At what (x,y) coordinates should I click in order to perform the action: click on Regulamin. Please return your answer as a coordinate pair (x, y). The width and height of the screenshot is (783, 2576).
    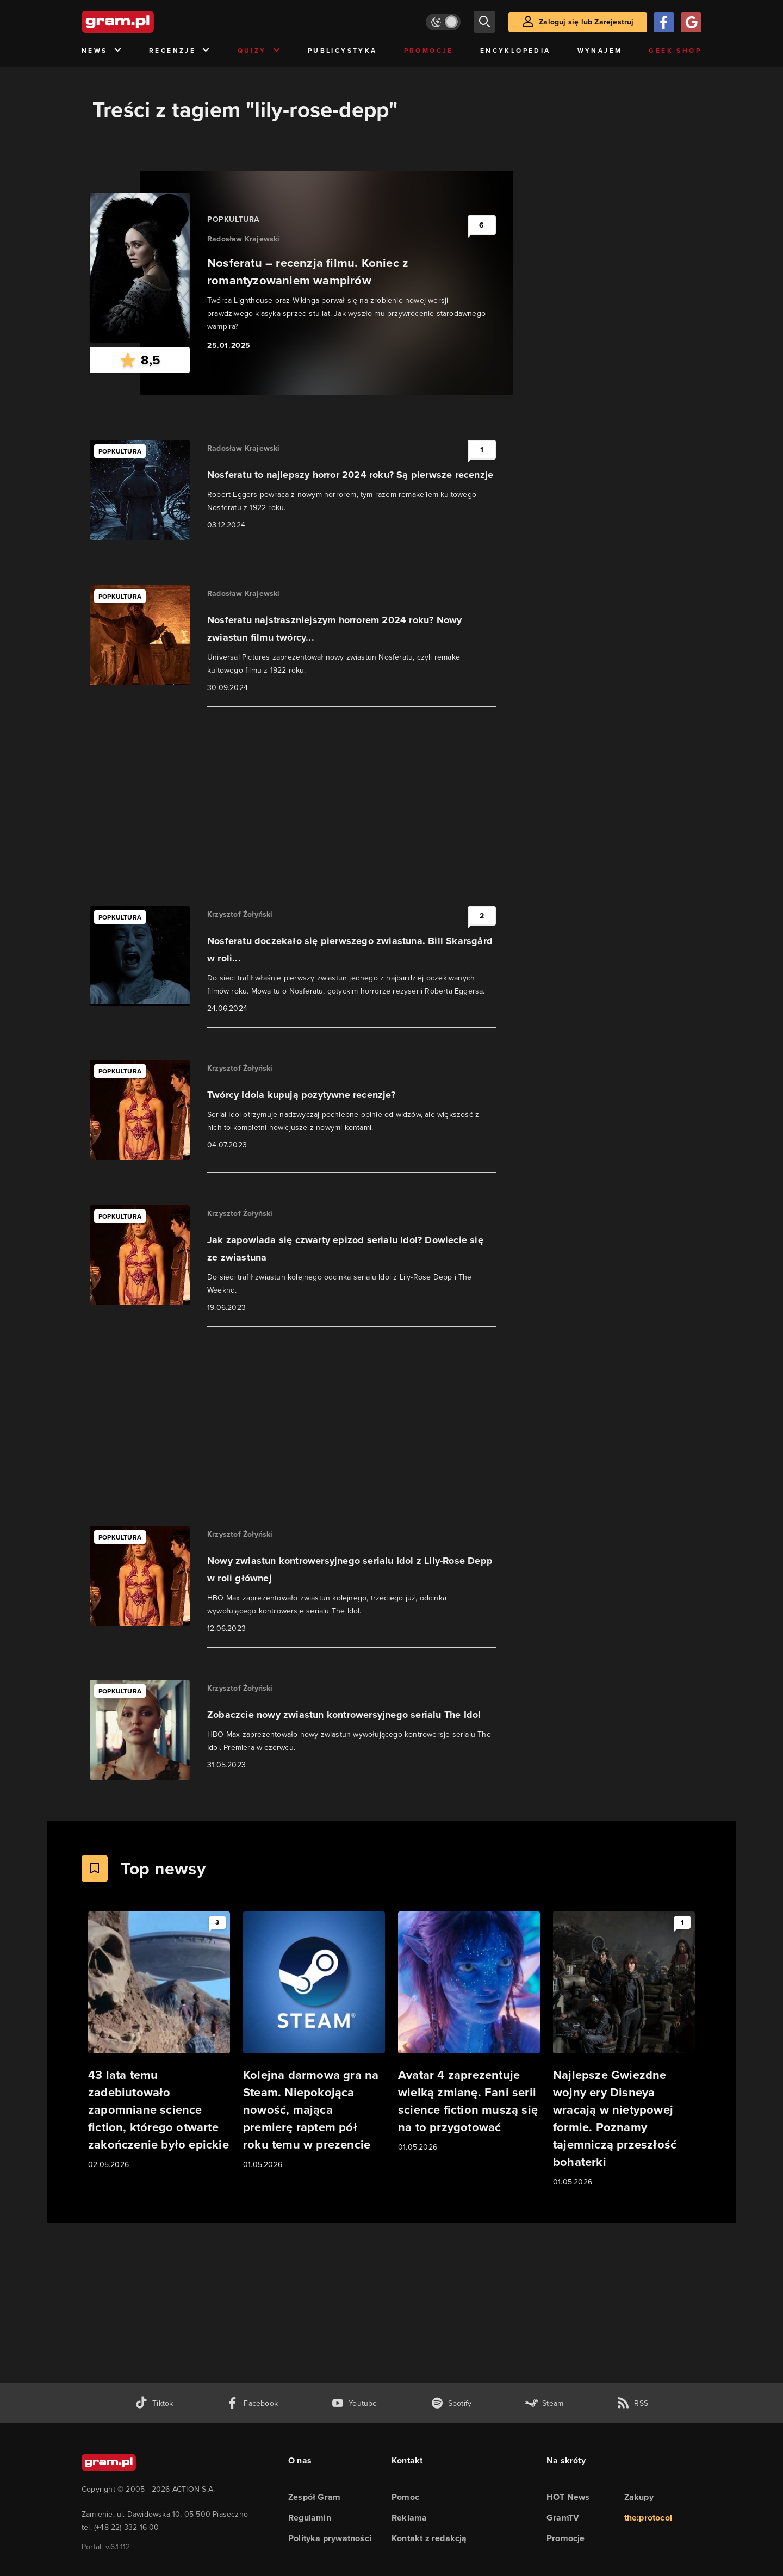
    Looking at the image, I should click on (309, 2517).